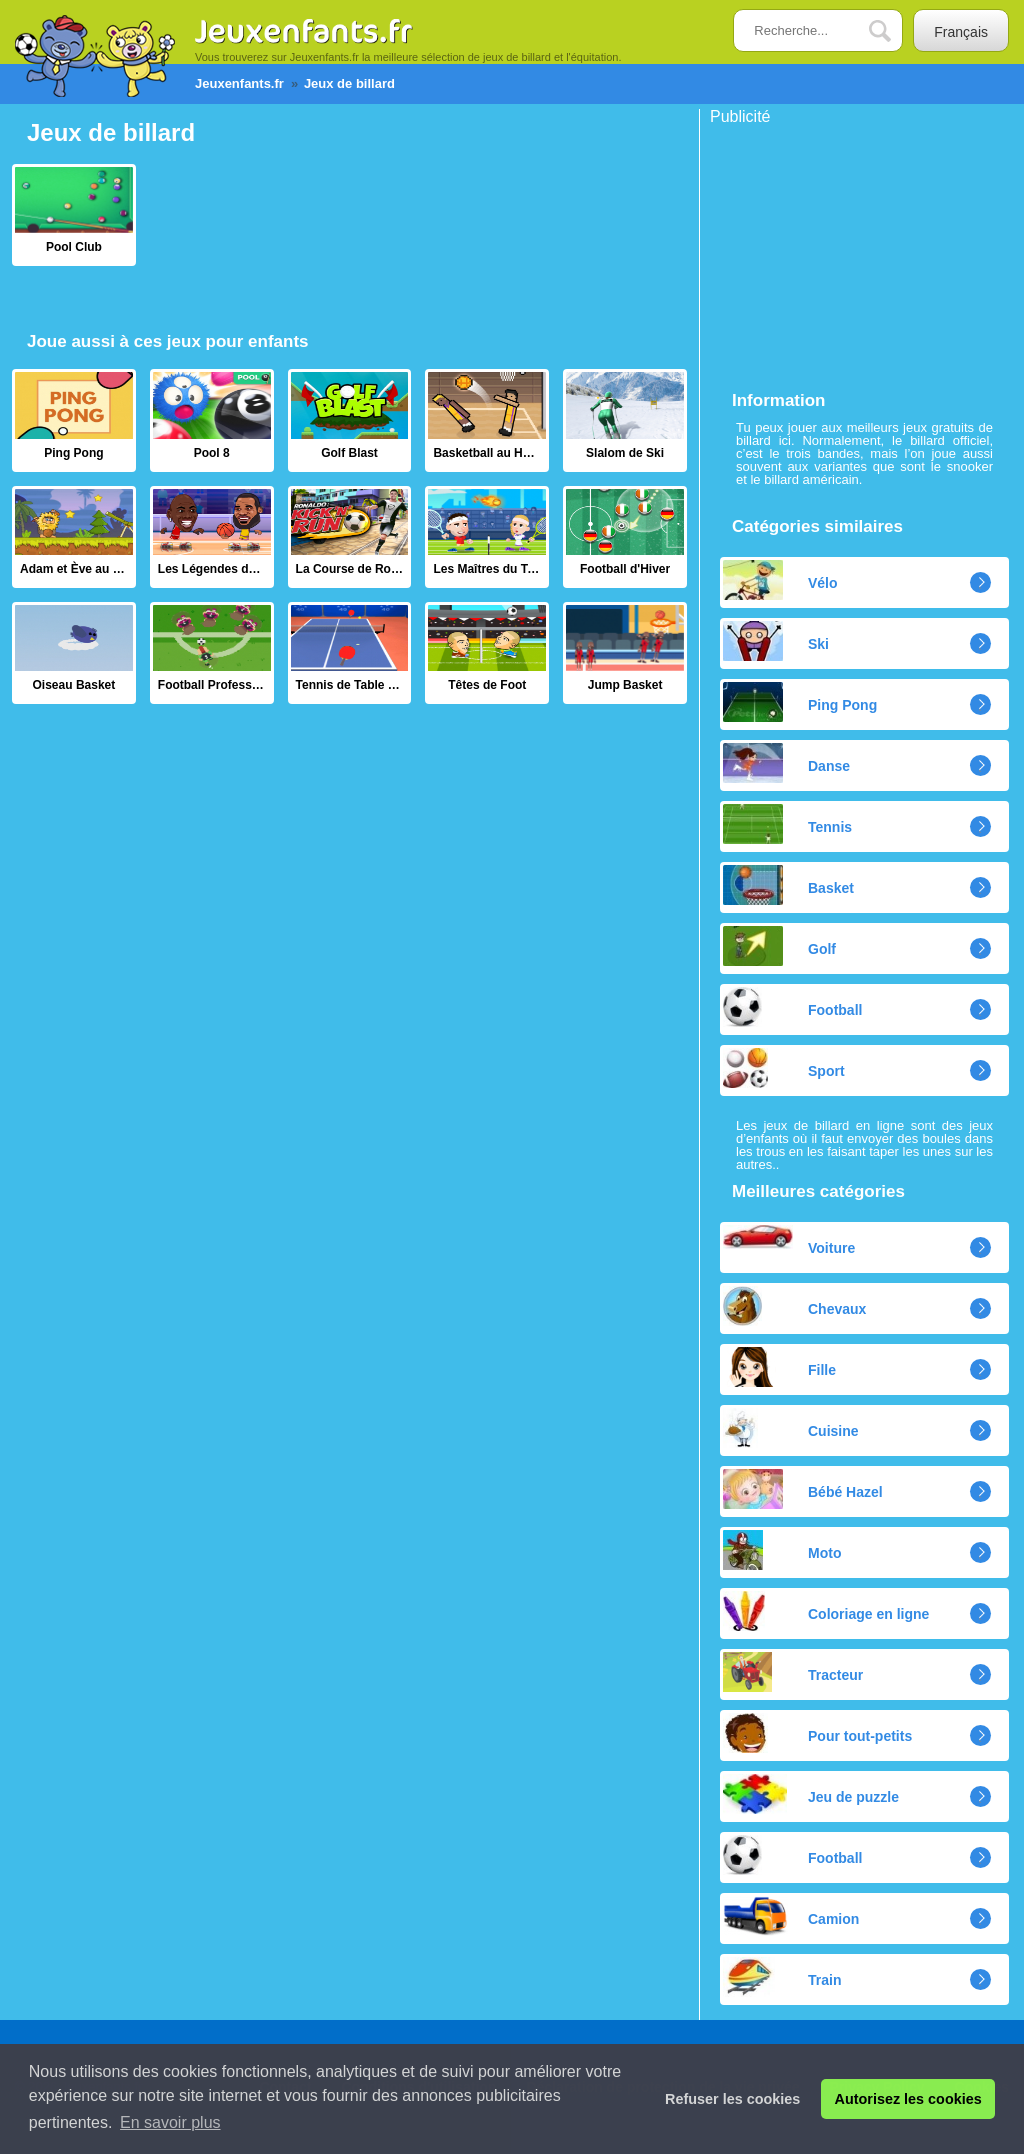 This screenshot has height=2154, width=1024. What do you see at coordinates (961, 32) in the screenshot?
I see `Français` at bounding box center [961, 32].